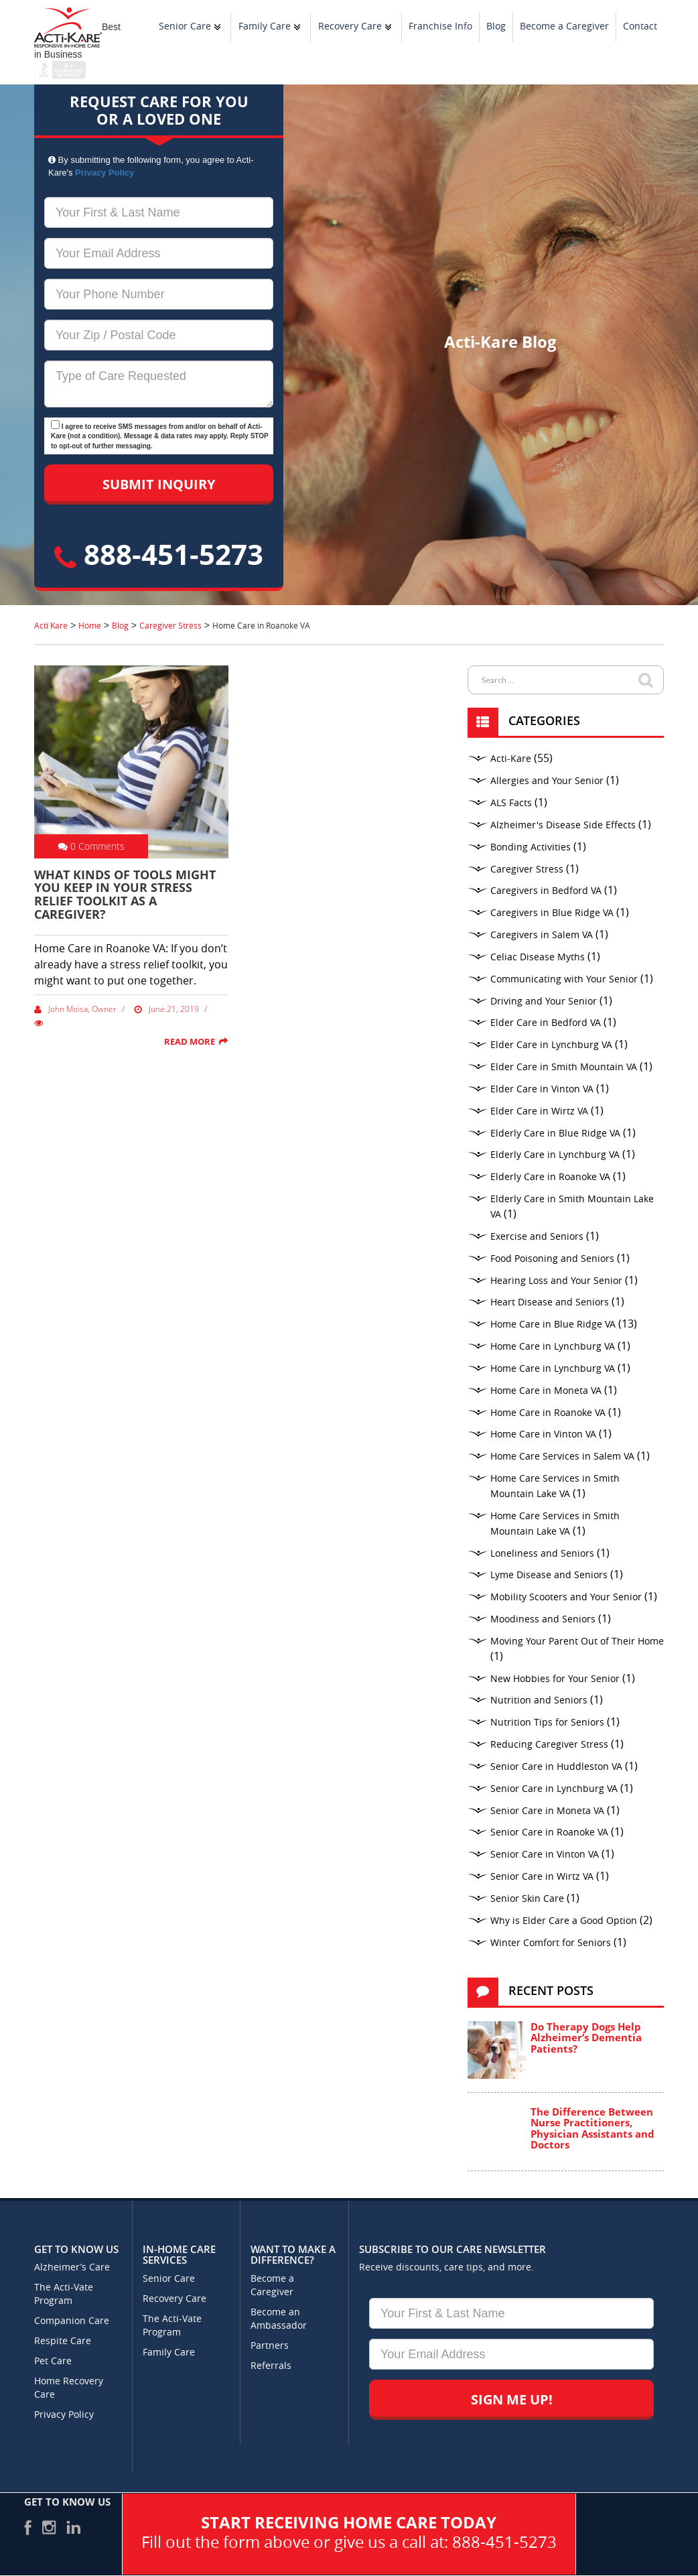  What do you see at coordinates (564, 979) in the screenshot?
I see `Communicating with Your Senior` at bounding box center [564, 979].